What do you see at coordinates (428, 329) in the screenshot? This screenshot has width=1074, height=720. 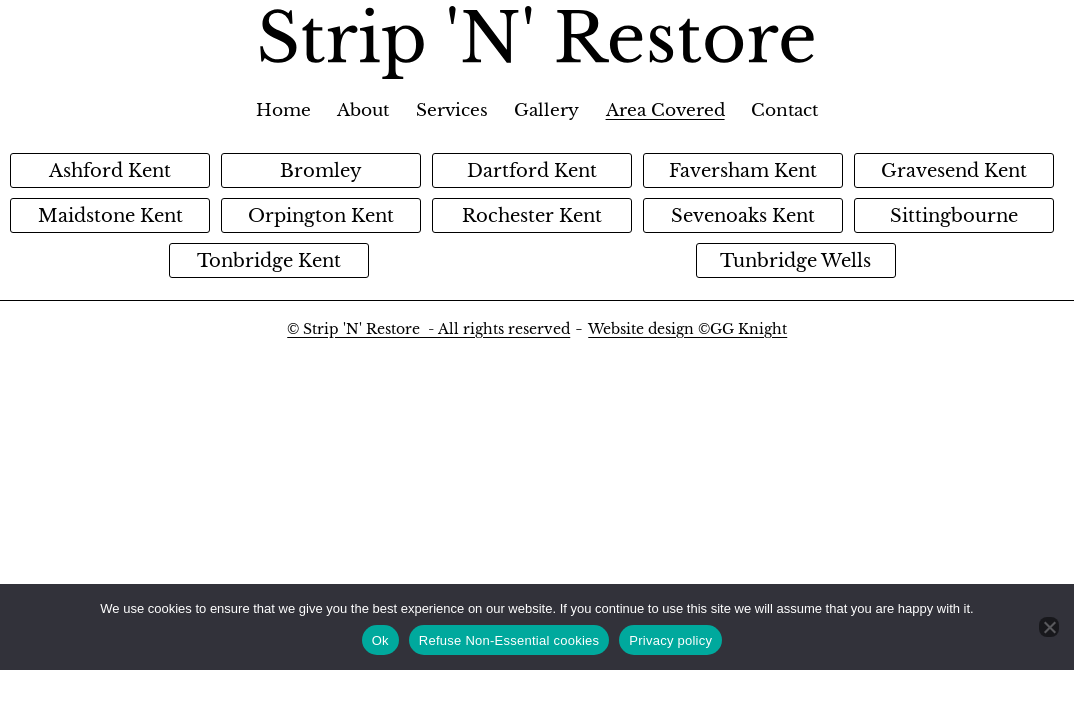 I see `© Strip 'N' Restore - All rights reserved` at bounding box center [428, 329].